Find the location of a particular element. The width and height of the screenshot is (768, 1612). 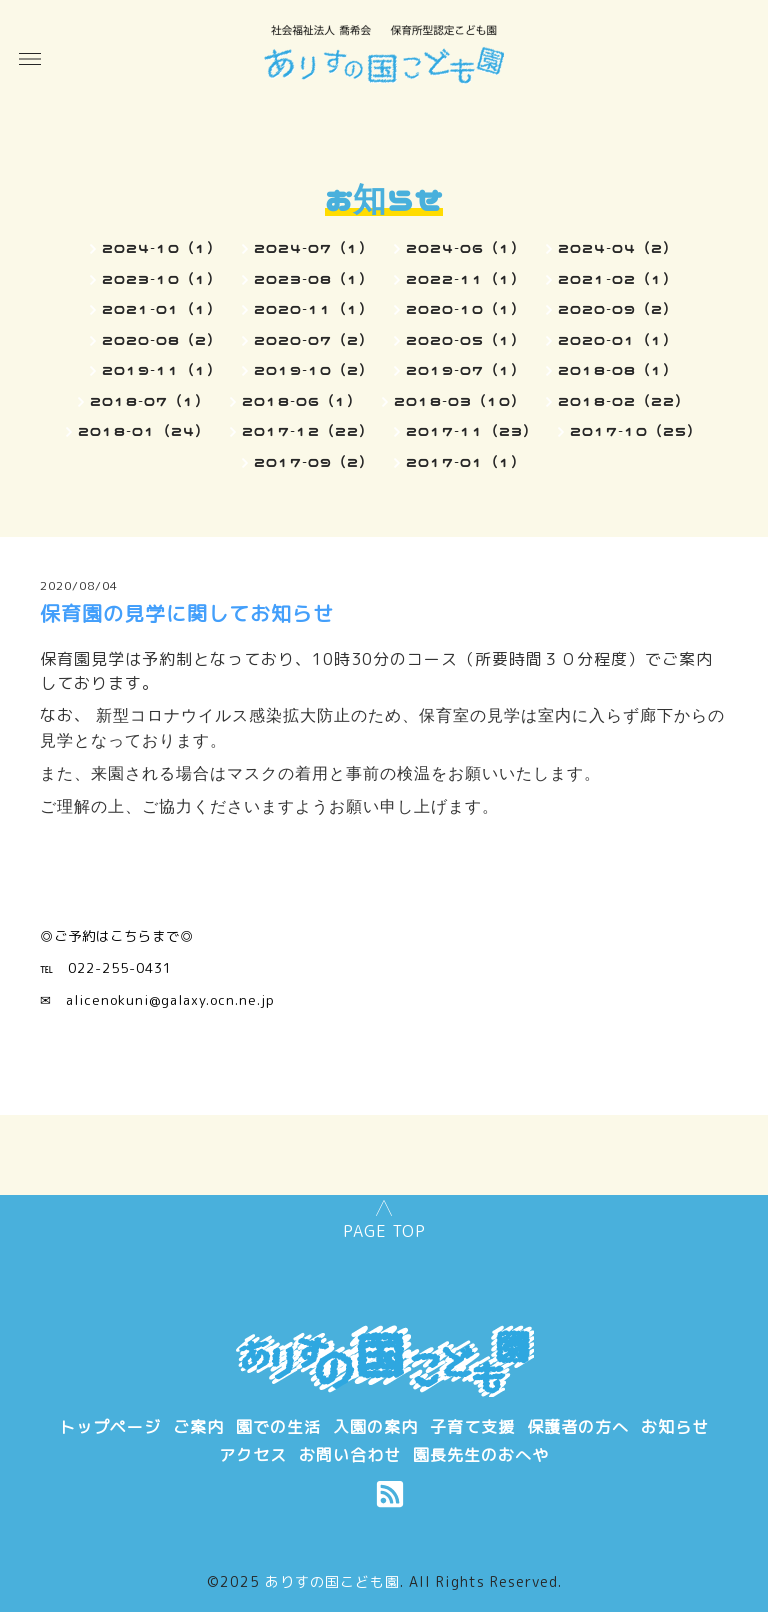

保護者の方へ is located at coordinates (578, 1427).